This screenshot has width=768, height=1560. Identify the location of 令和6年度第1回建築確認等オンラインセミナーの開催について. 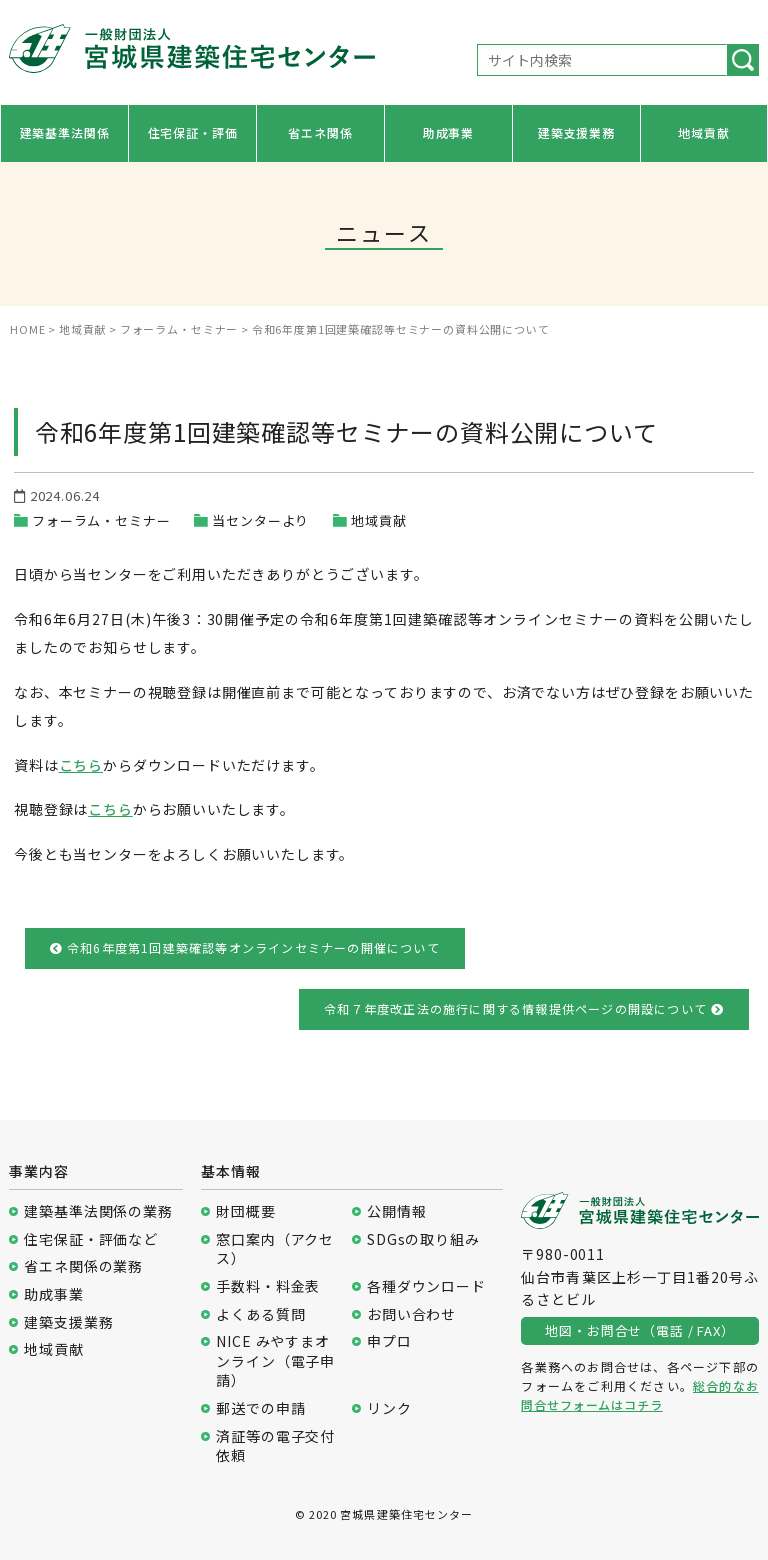
(245, 947).